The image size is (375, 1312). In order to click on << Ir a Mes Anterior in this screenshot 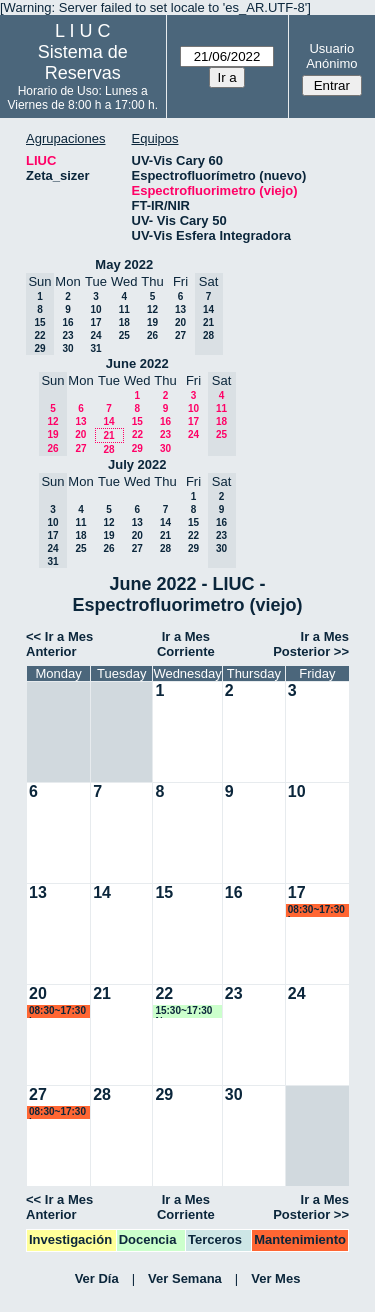, I will do `click(59, 644)`.